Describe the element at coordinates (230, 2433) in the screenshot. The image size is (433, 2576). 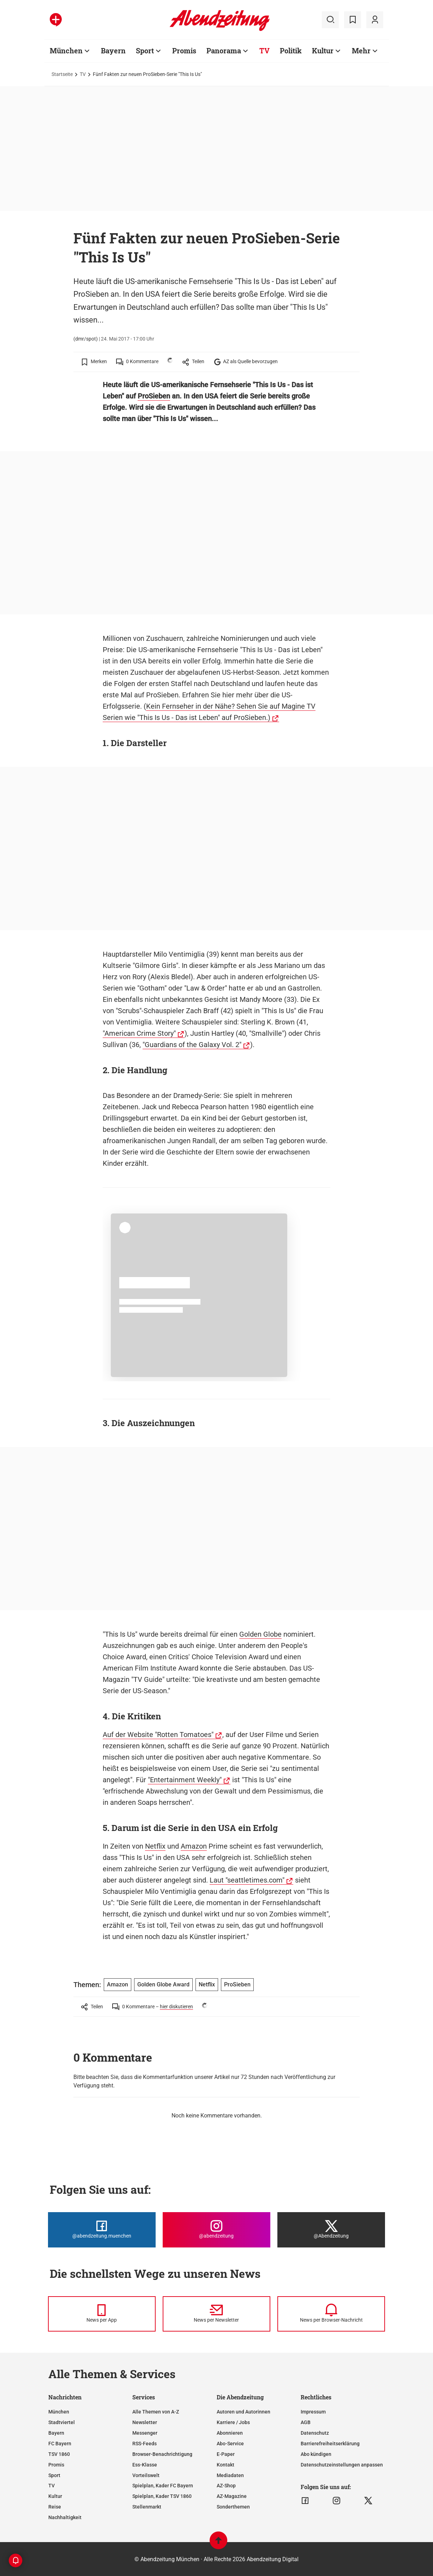
I see `Abonnieren` at that location.